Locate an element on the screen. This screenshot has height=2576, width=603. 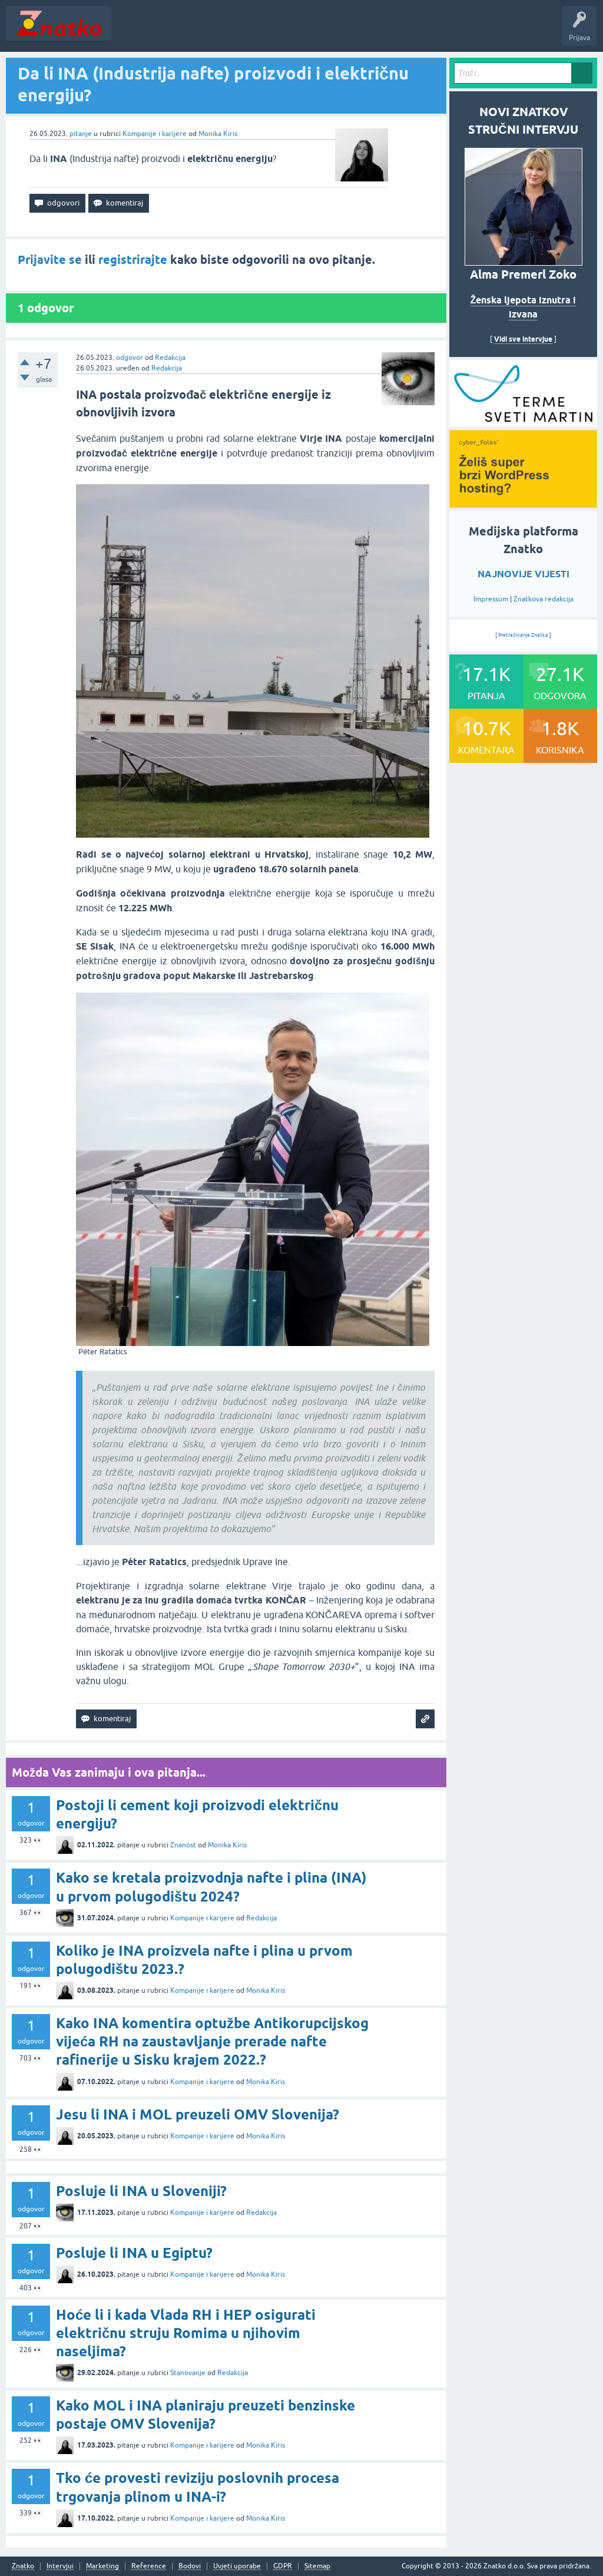
Stanovanje is located at coordinates (188, 2373).